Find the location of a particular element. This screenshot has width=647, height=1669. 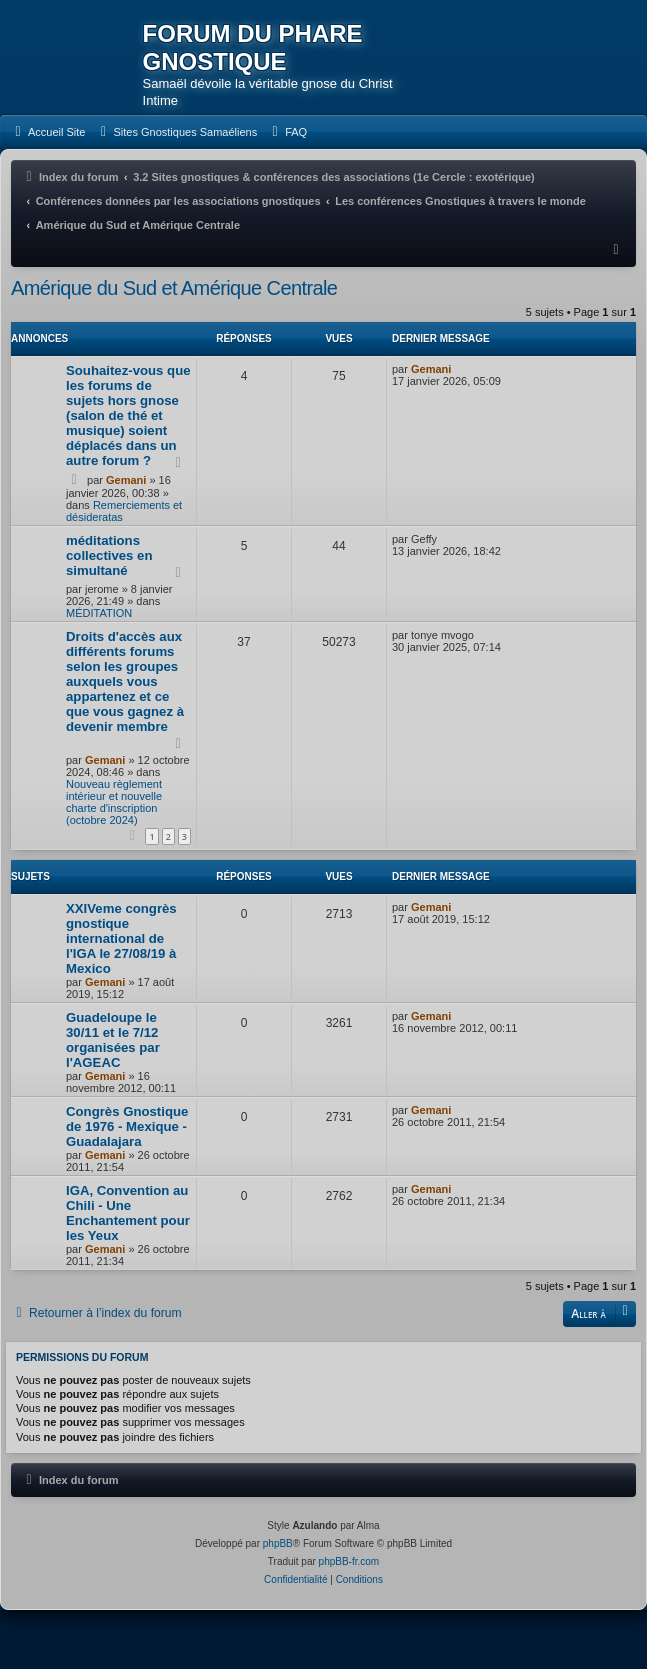

Amérique du Sud et Amérique Centrale is located at coordinates (174, 288).